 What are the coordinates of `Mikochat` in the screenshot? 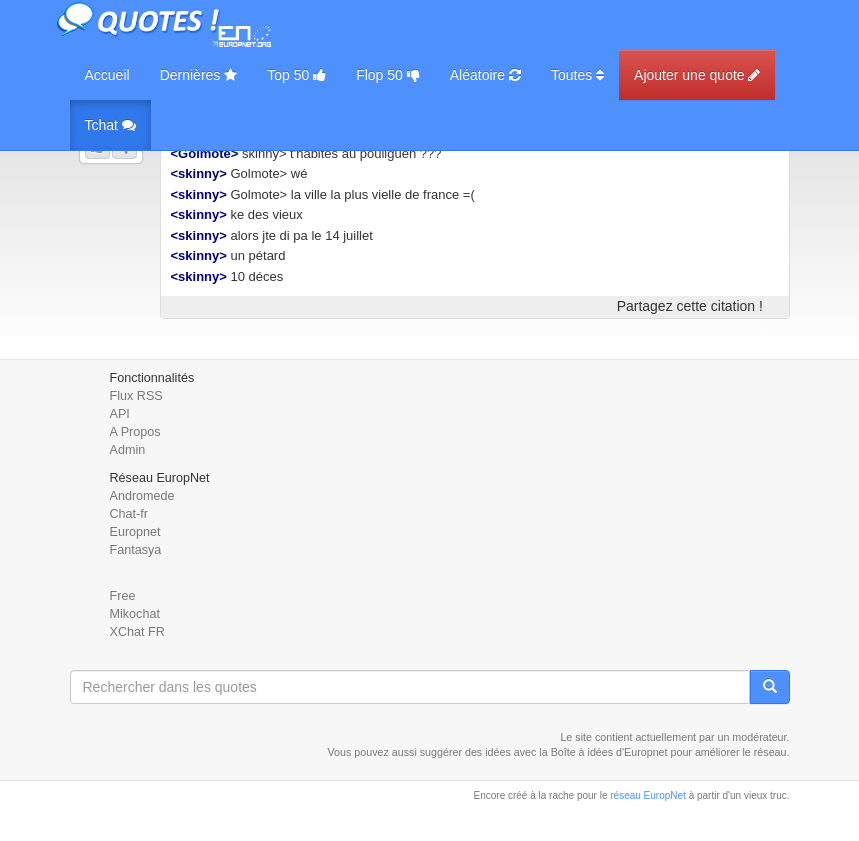 It's located at (135, 614).